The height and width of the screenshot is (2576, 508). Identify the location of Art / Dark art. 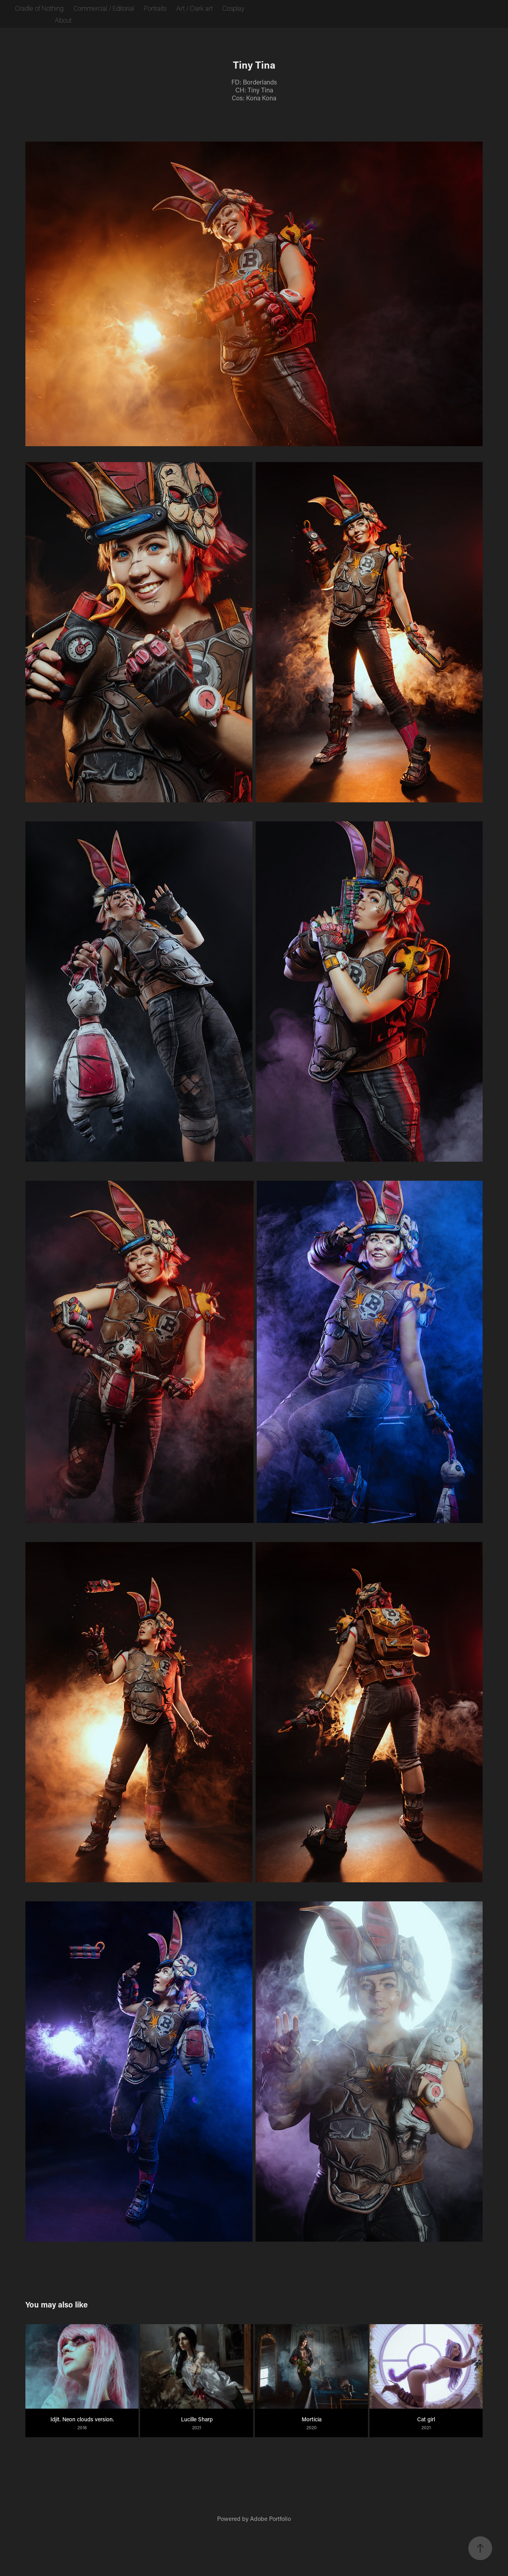
(194, 8).